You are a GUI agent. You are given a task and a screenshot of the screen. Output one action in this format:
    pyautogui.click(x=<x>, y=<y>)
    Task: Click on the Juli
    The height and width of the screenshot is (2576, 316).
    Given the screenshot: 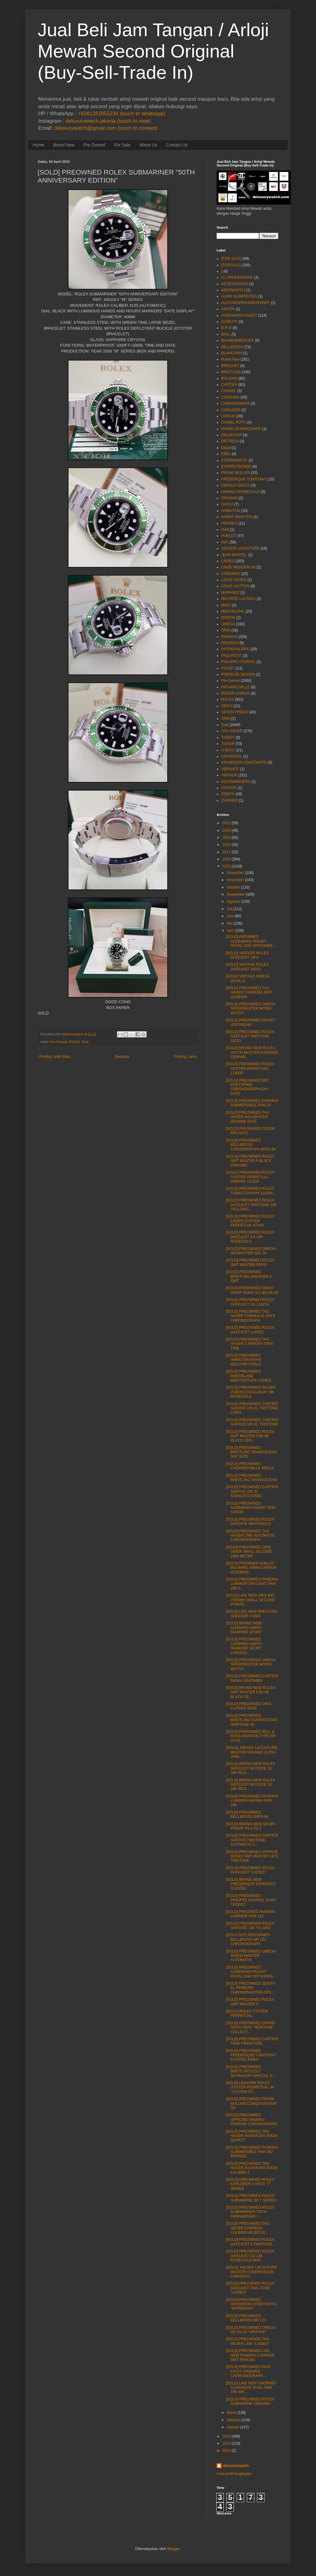 What is the action you would take?
    pyautogui.click(x=229, y=909)
    